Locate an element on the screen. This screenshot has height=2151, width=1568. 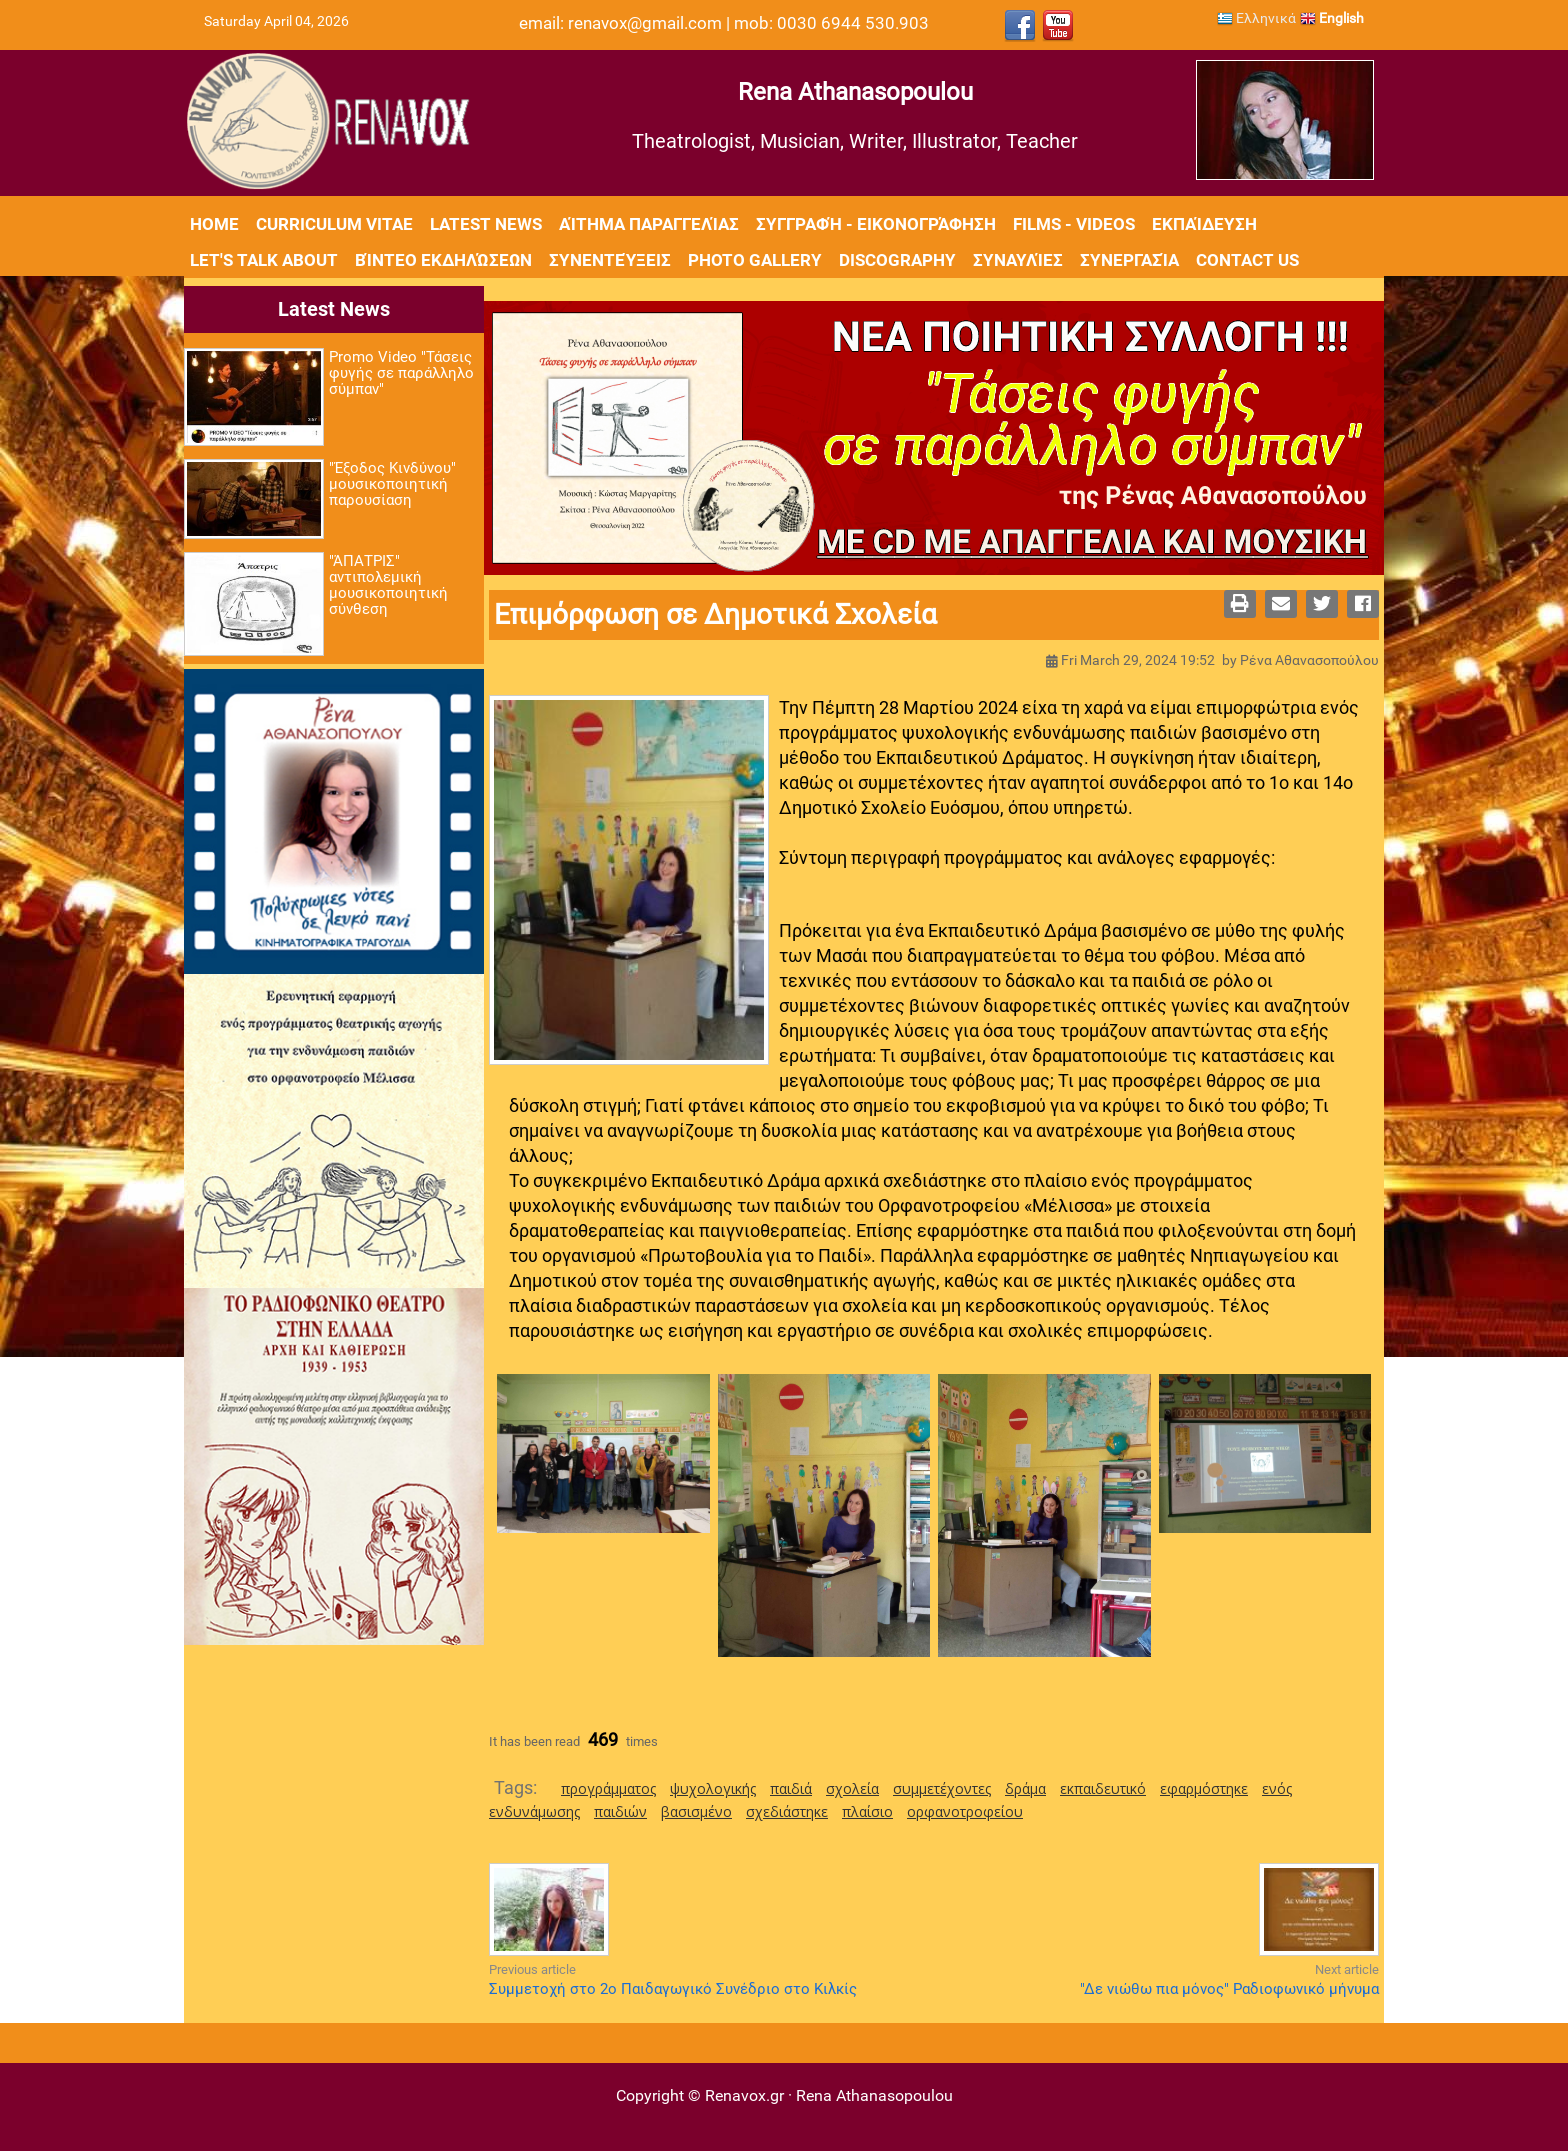
εφαρμόστηκε is located at coordinates (1204, 1788).